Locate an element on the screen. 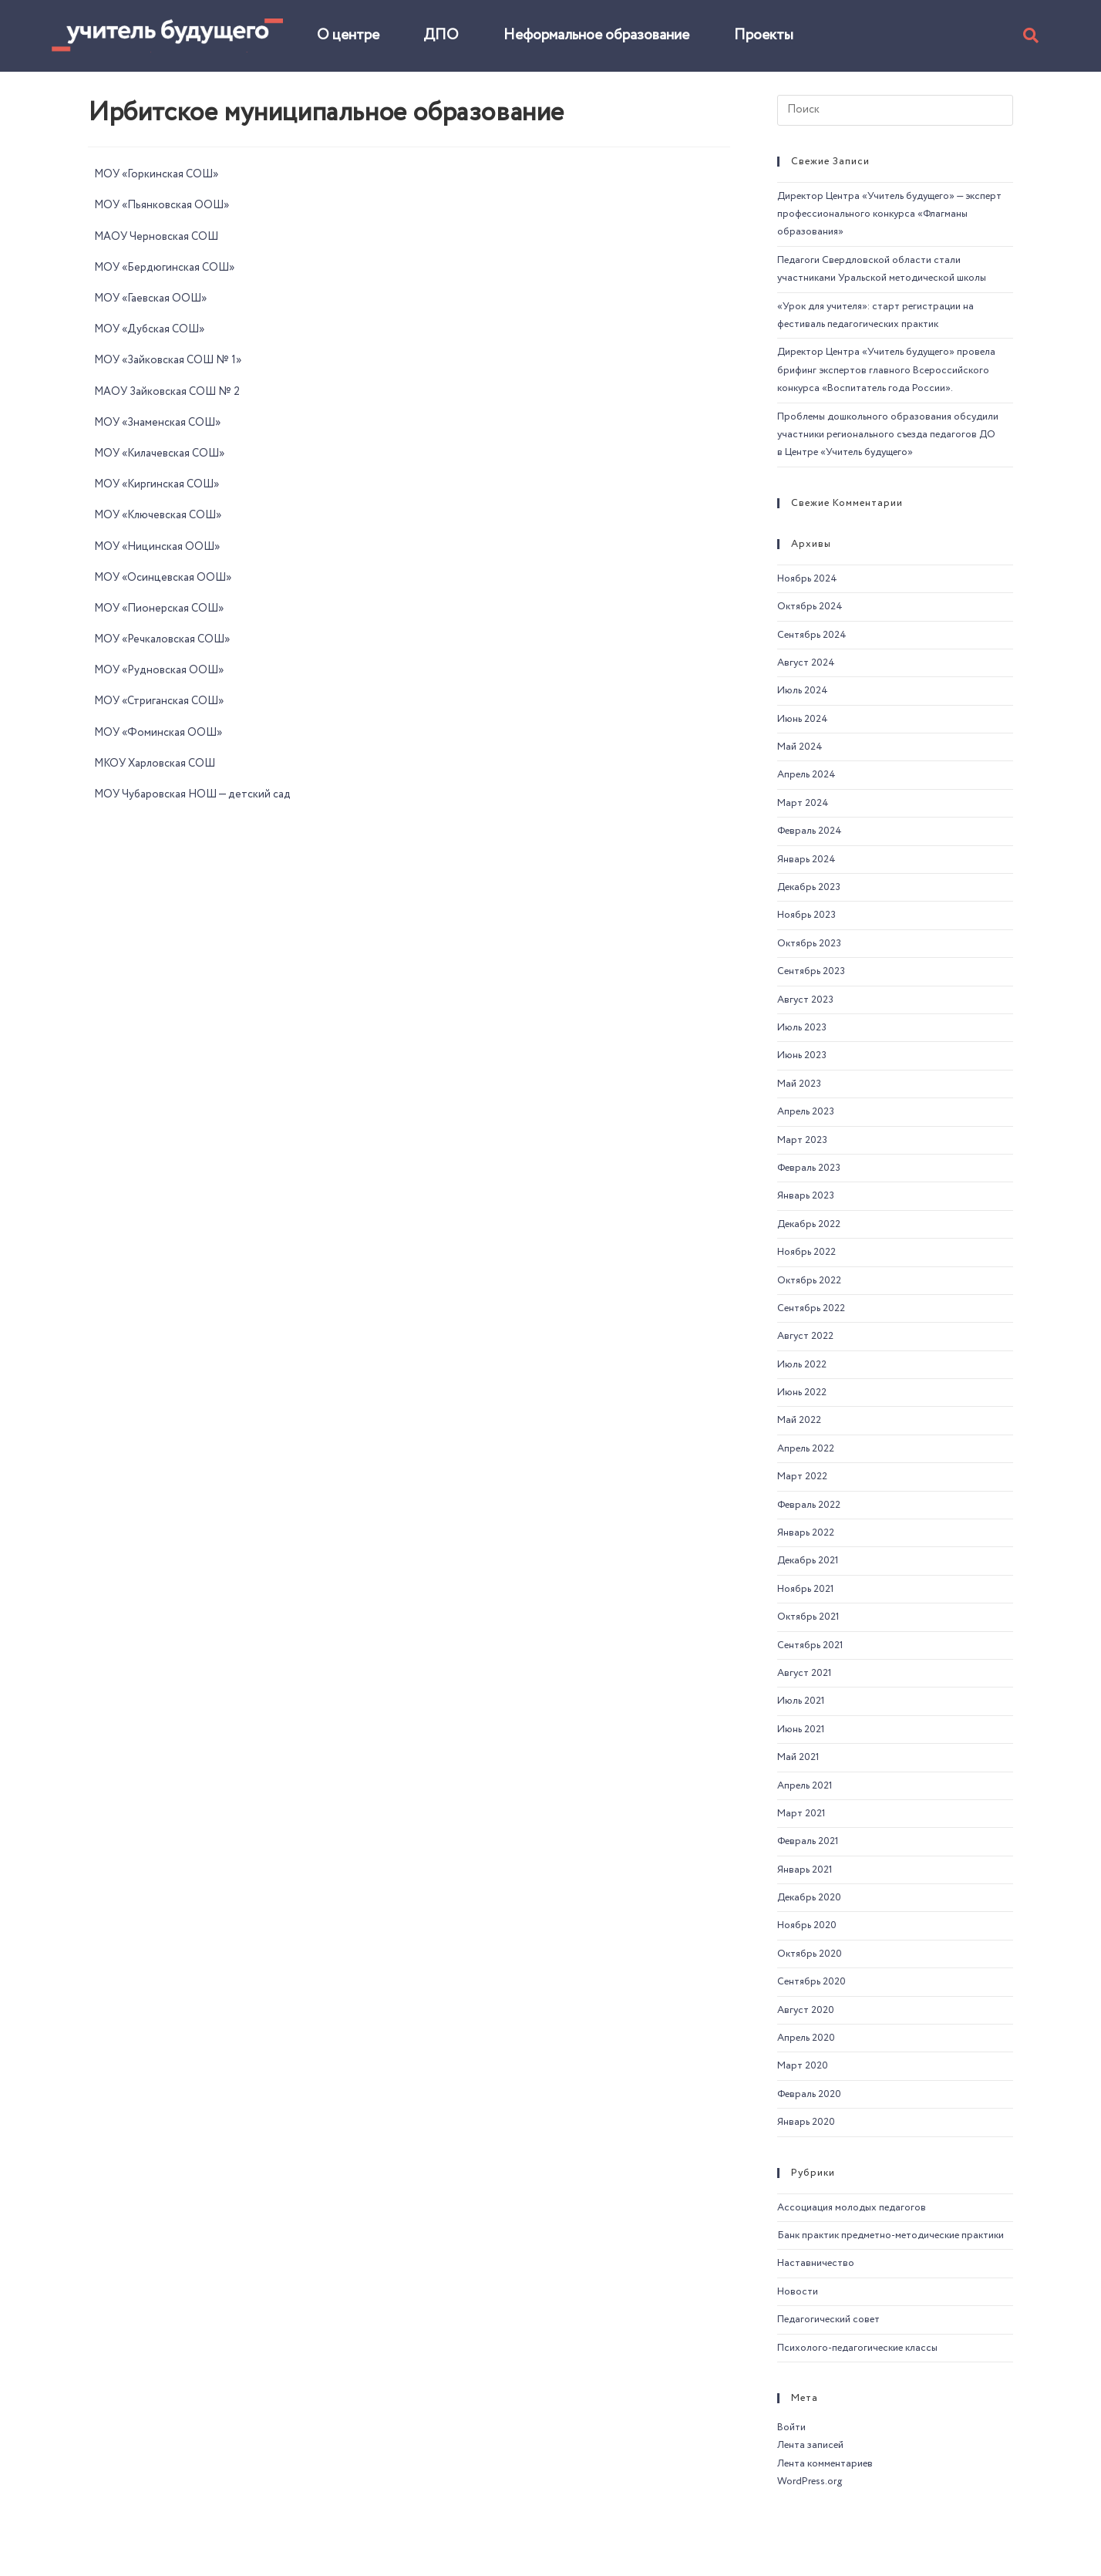 This screenshot has height=2576, width=1101. Февраль 2023 is located at coordinates (808, 1168).